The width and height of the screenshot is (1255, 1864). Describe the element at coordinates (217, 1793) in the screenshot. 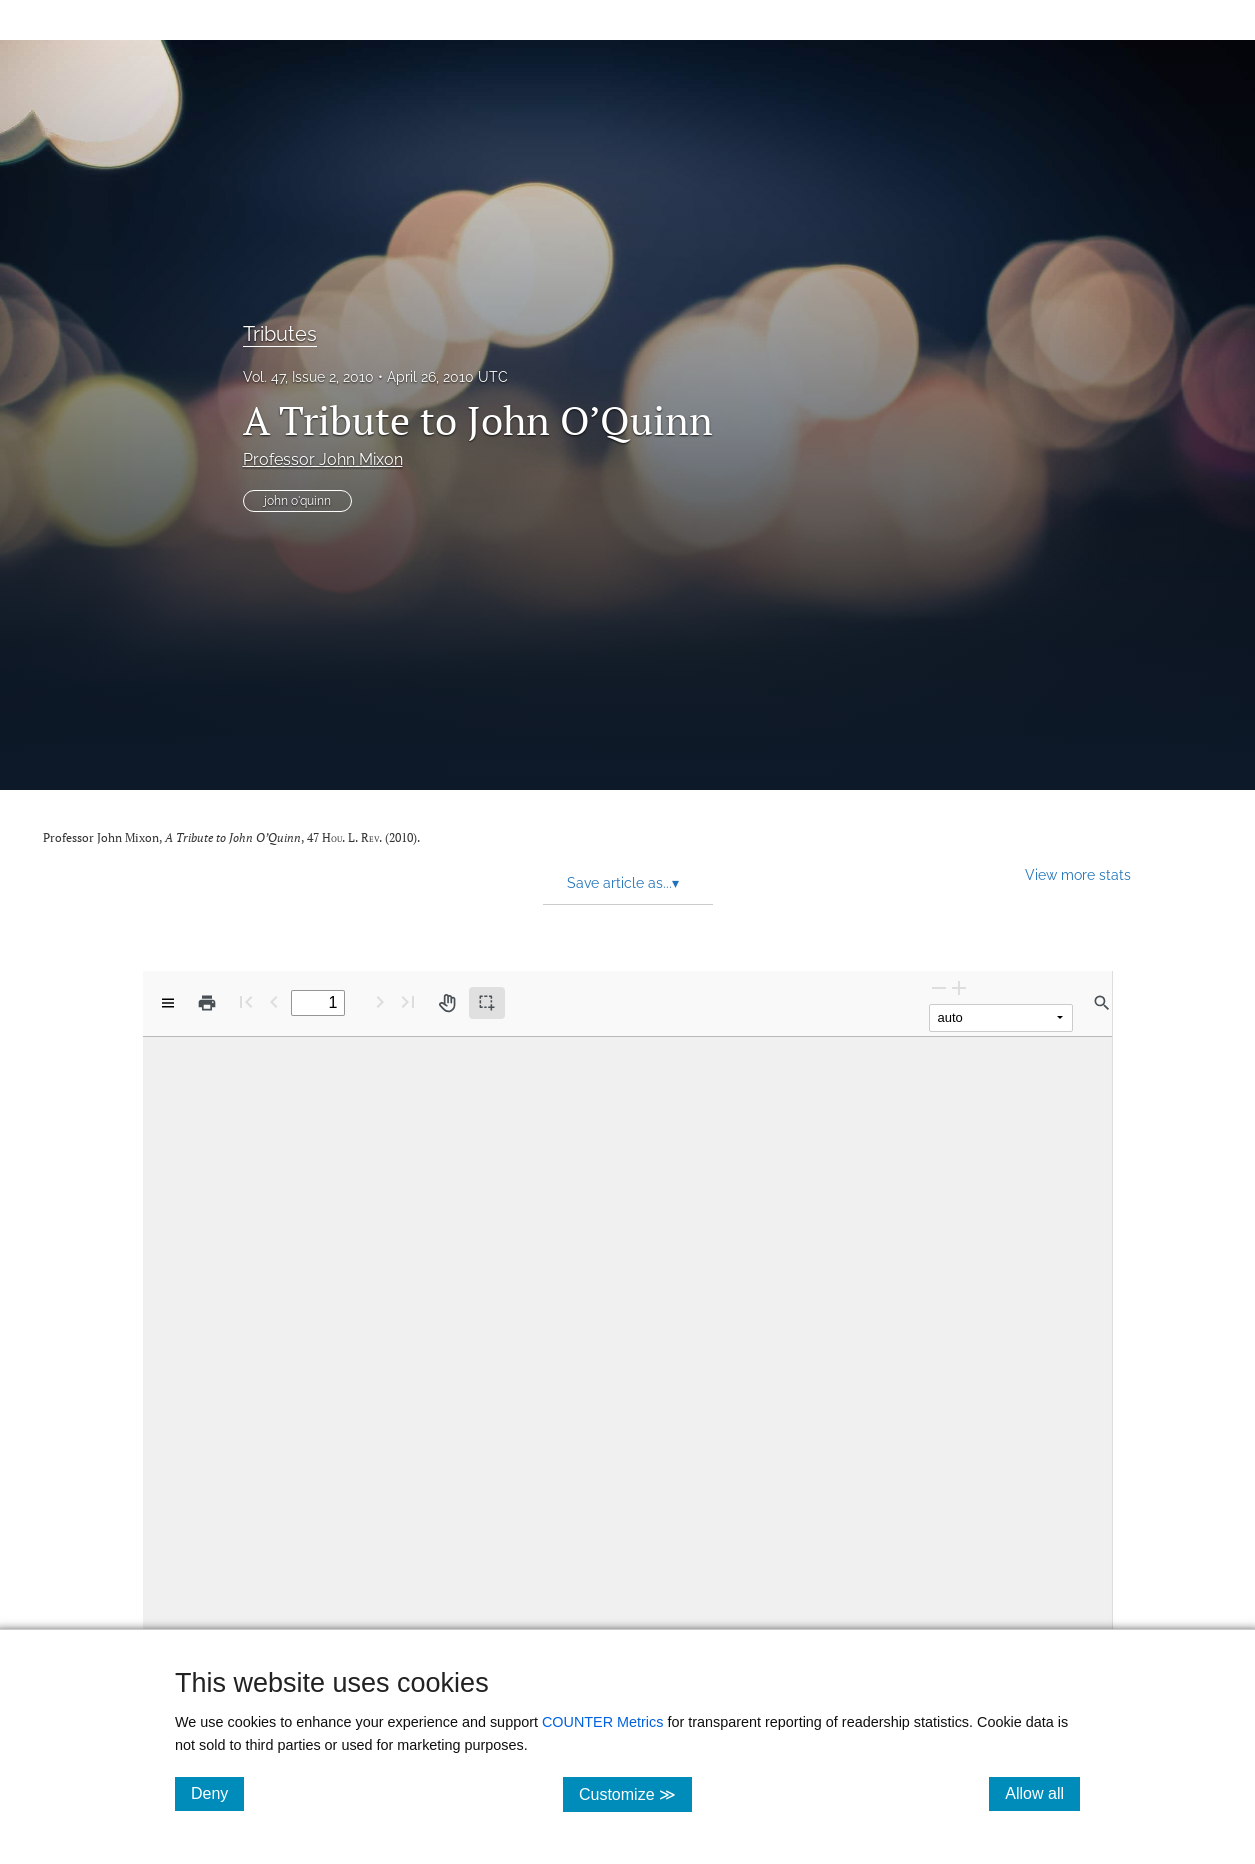

I see `Deny` at that location.